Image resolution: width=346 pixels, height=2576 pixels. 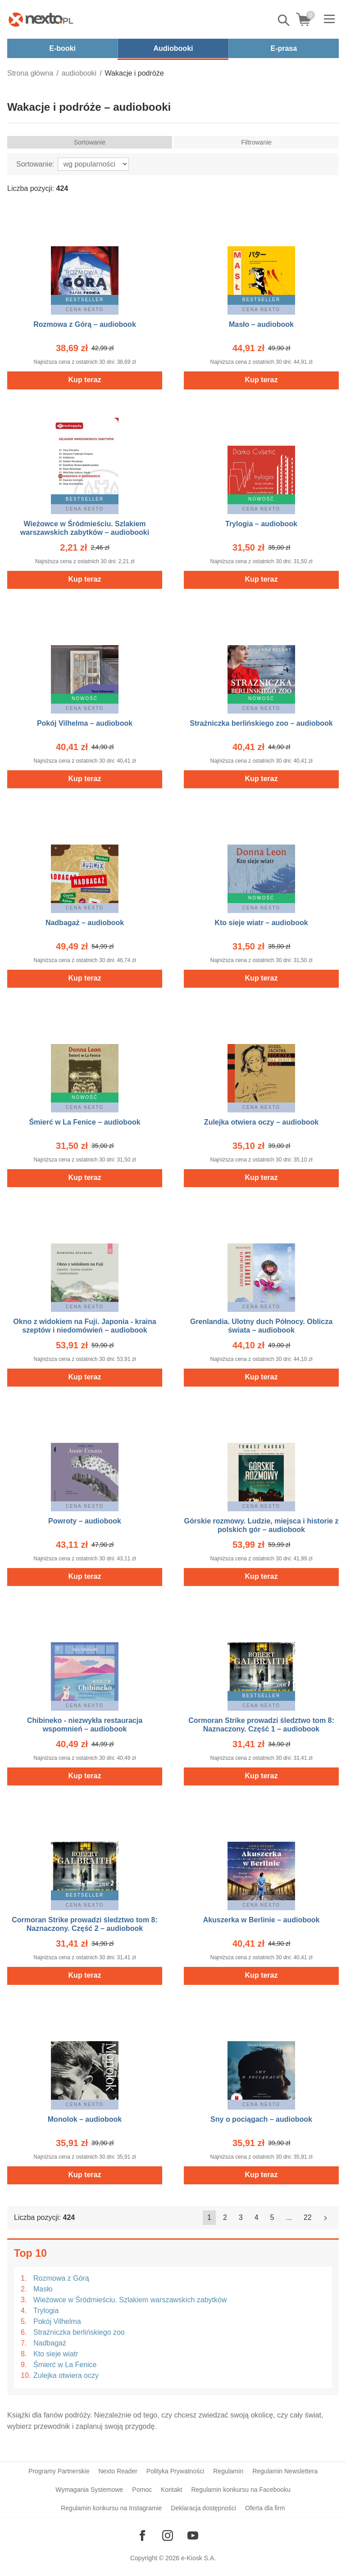 What do you see at coordinates (175, 2471) in the screenshot?
I see `Polityka Prywatności` at bounding box center [175, 2471].